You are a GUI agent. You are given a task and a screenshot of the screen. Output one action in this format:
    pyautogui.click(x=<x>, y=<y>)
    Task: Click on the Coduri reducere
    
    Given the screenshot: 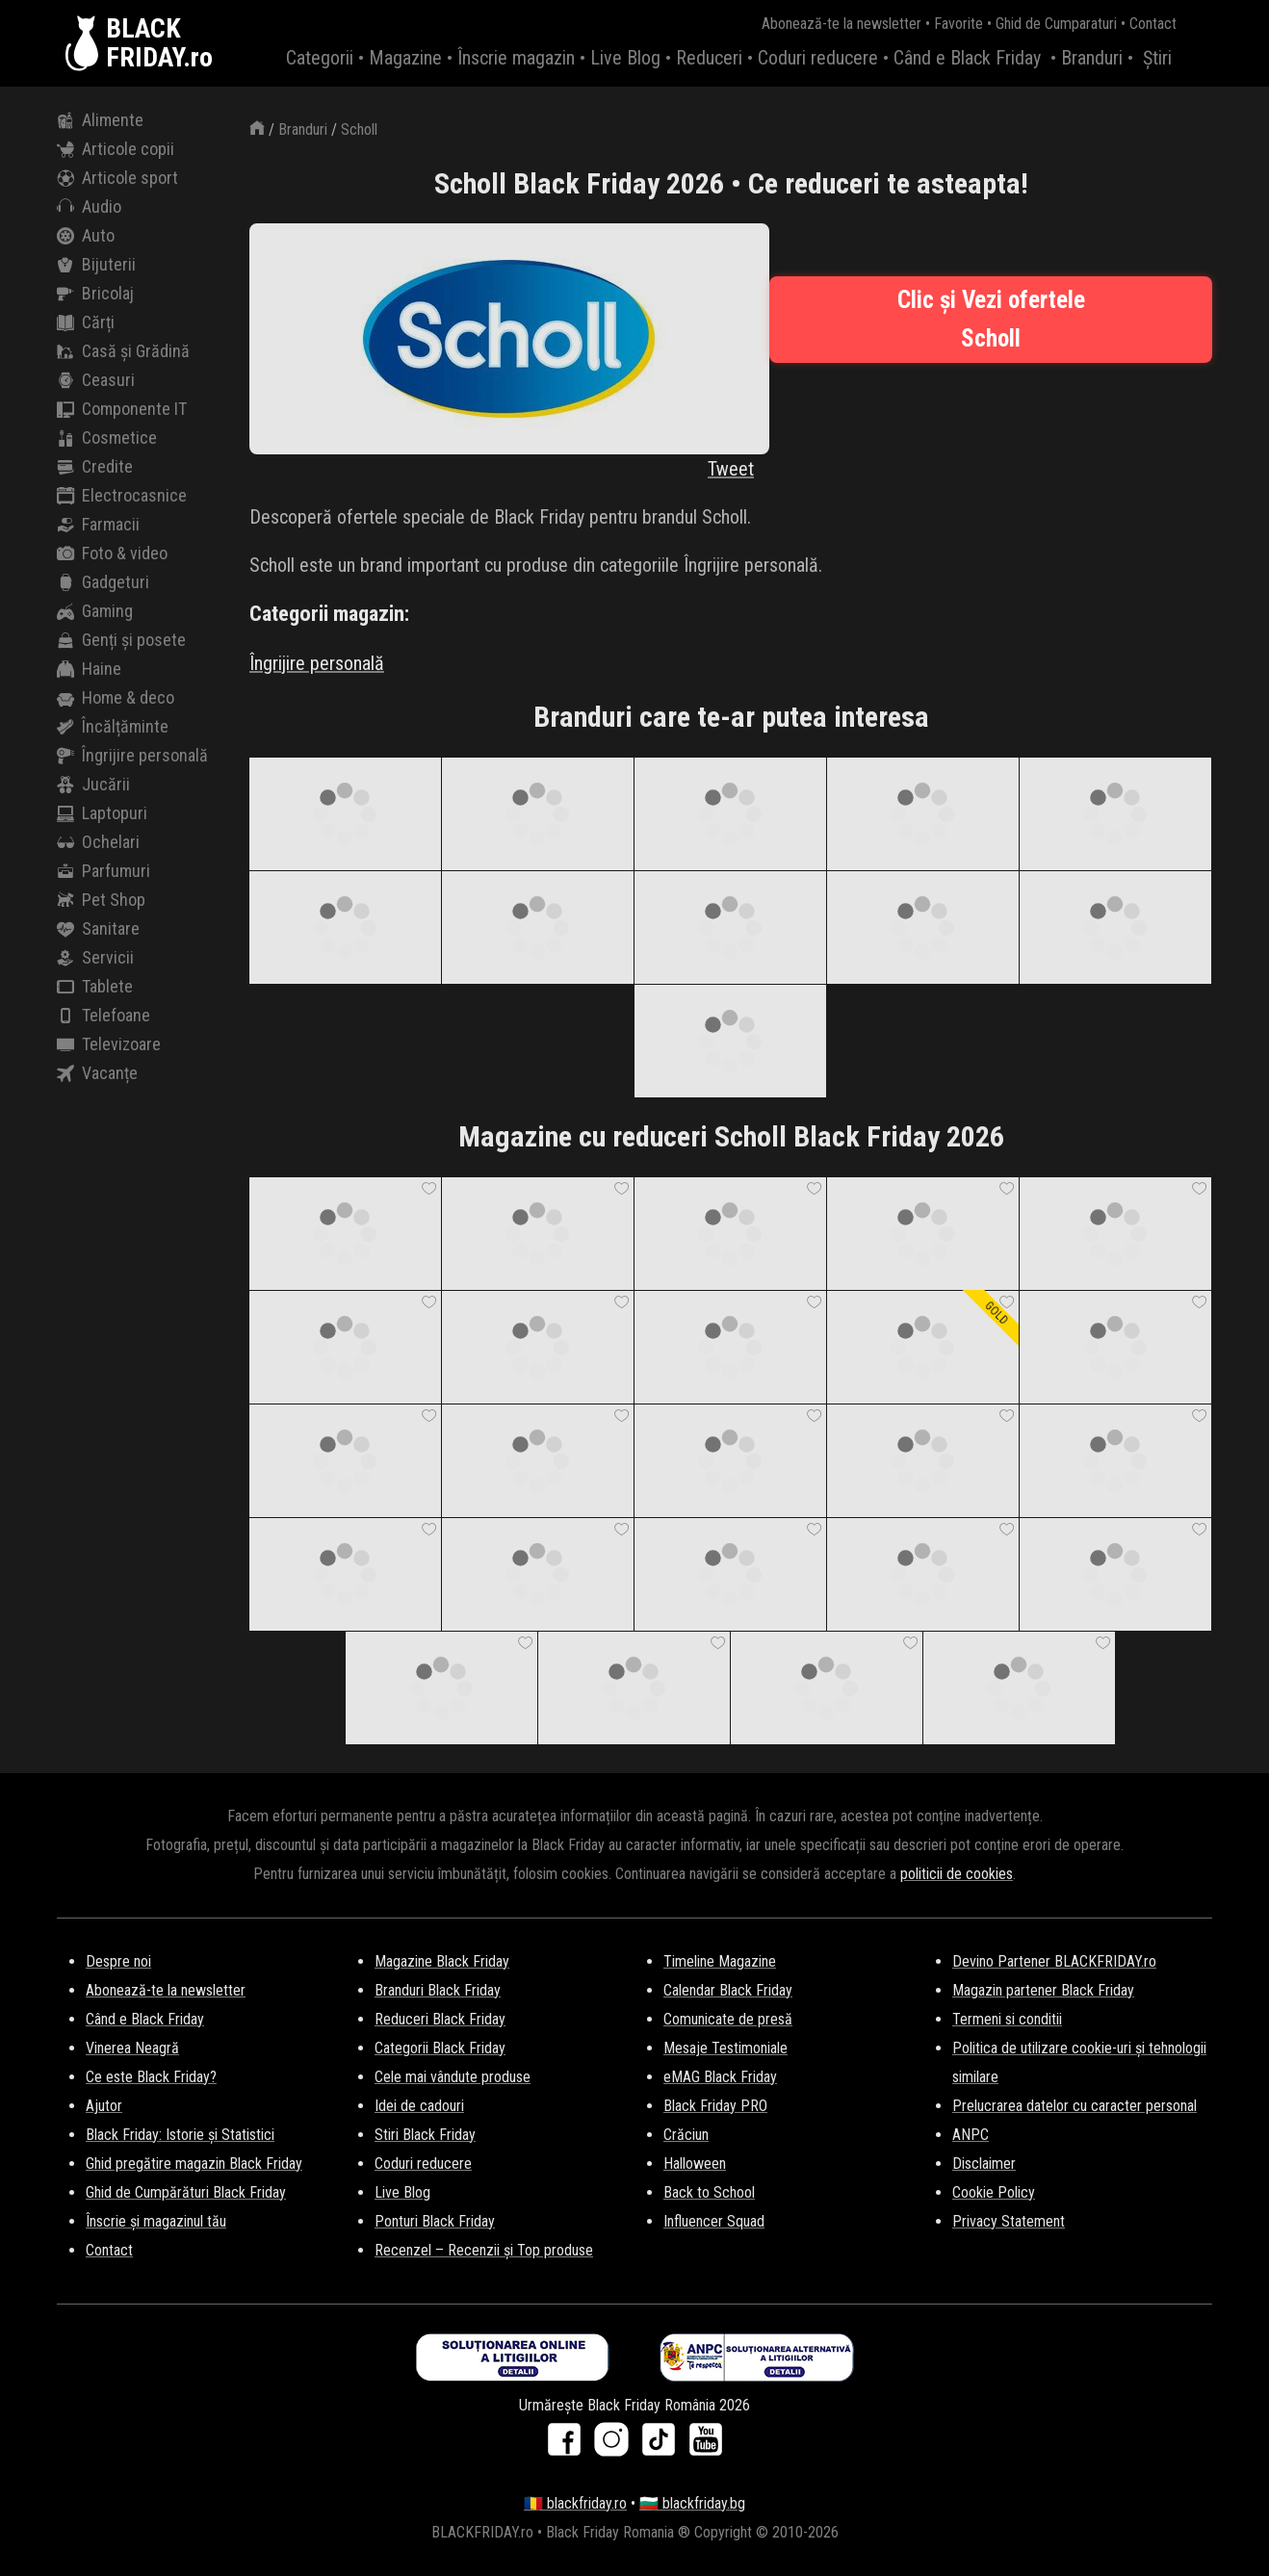 What is the action you would take?
    pyautogui.click(x=818, y=57)
    